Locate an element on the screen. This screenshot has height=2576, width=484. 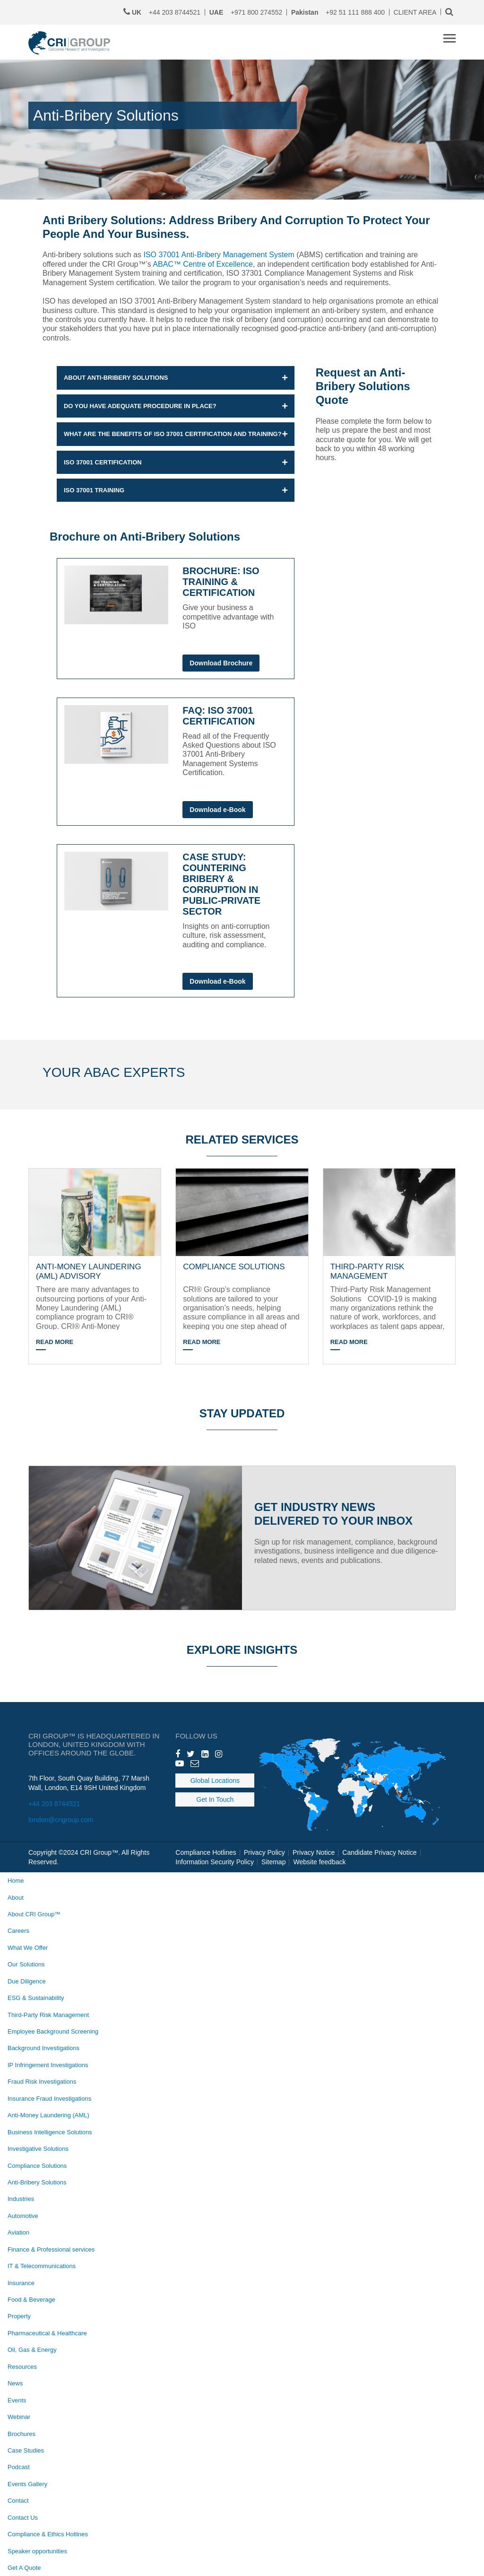
Fraud Risk Investigations is located at coordinates (42, 2081).